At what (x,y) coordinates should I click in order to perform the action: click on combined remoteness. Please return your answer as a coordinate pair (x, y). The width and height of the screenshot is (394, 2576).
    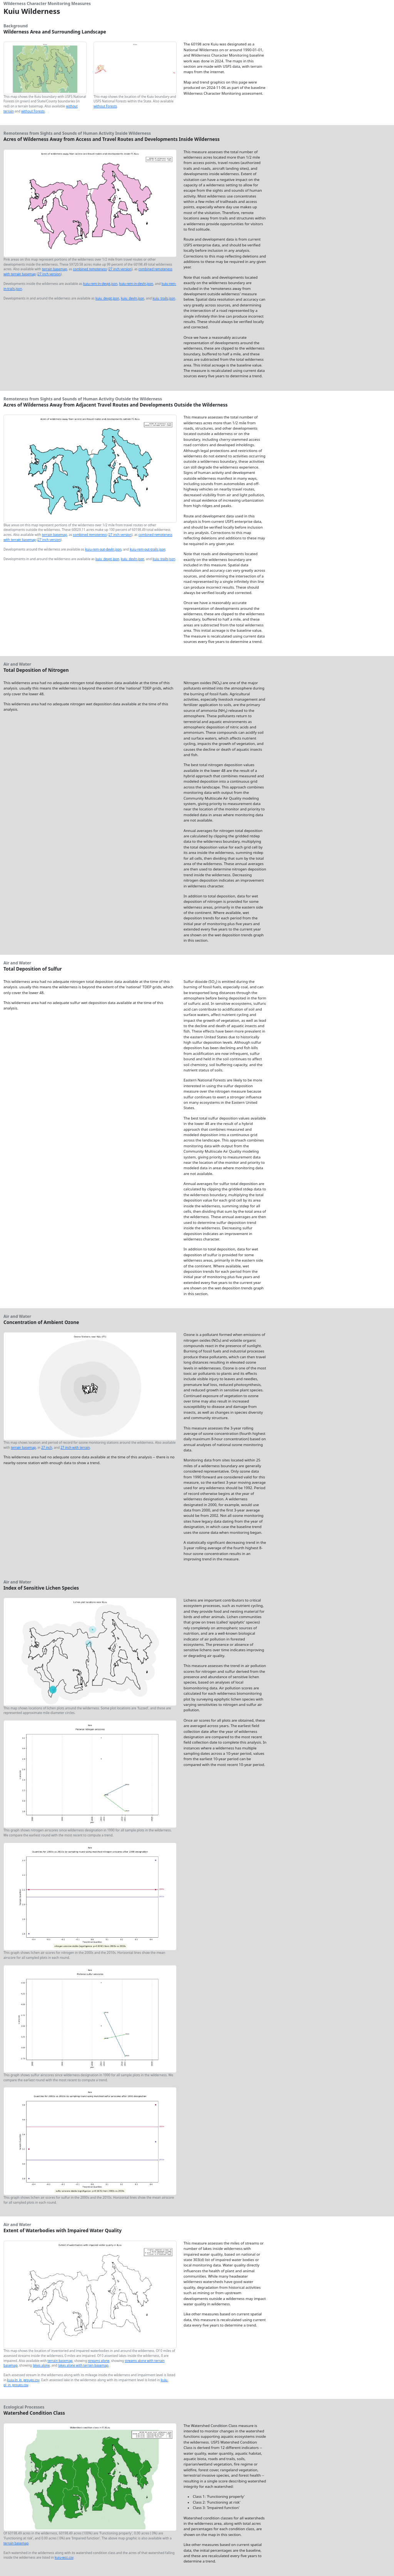
    Looking at the image, I should click on (90, 269).